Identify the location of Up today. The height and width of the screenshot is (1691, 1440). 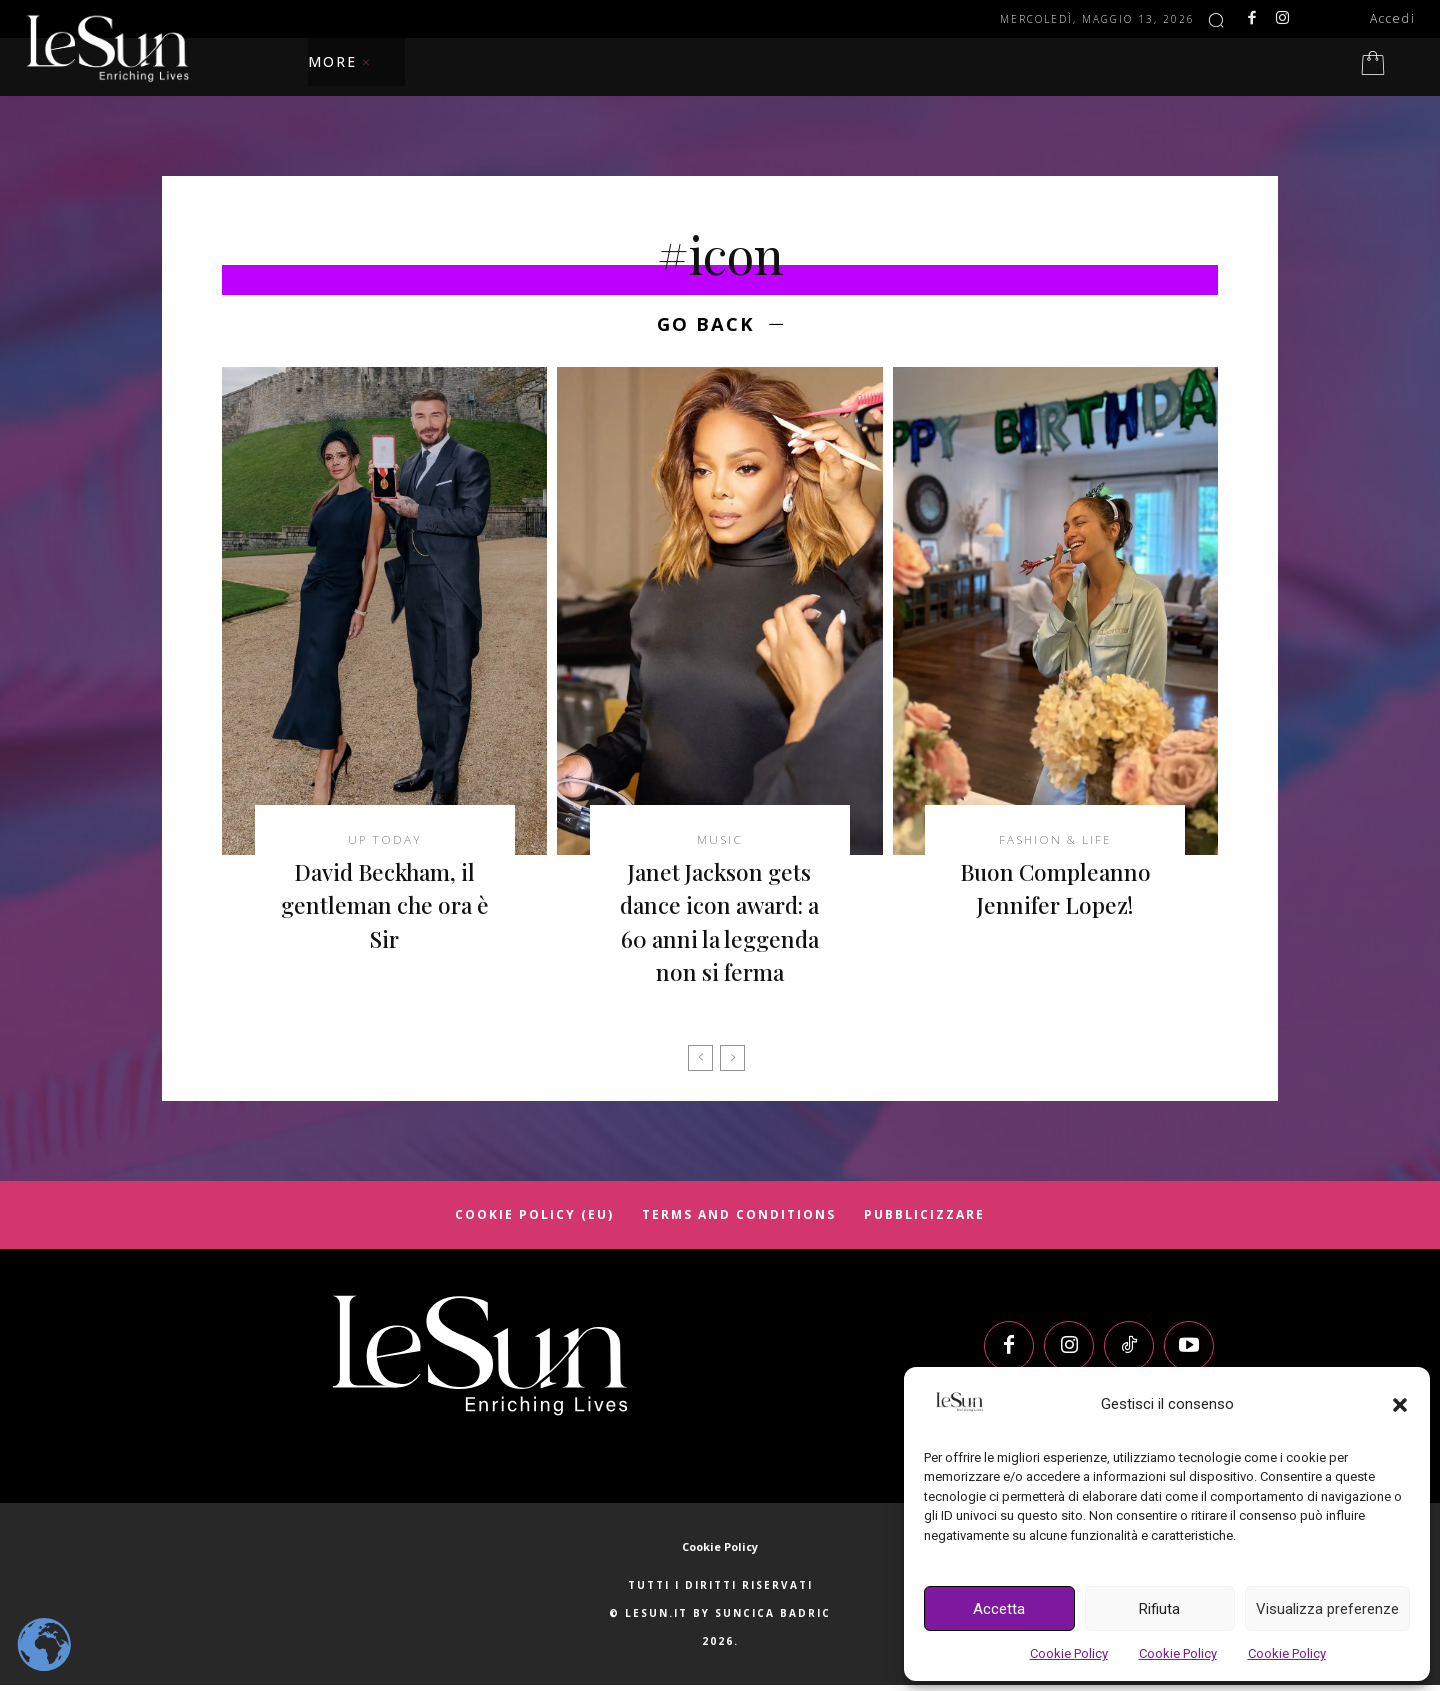
(384, 844).